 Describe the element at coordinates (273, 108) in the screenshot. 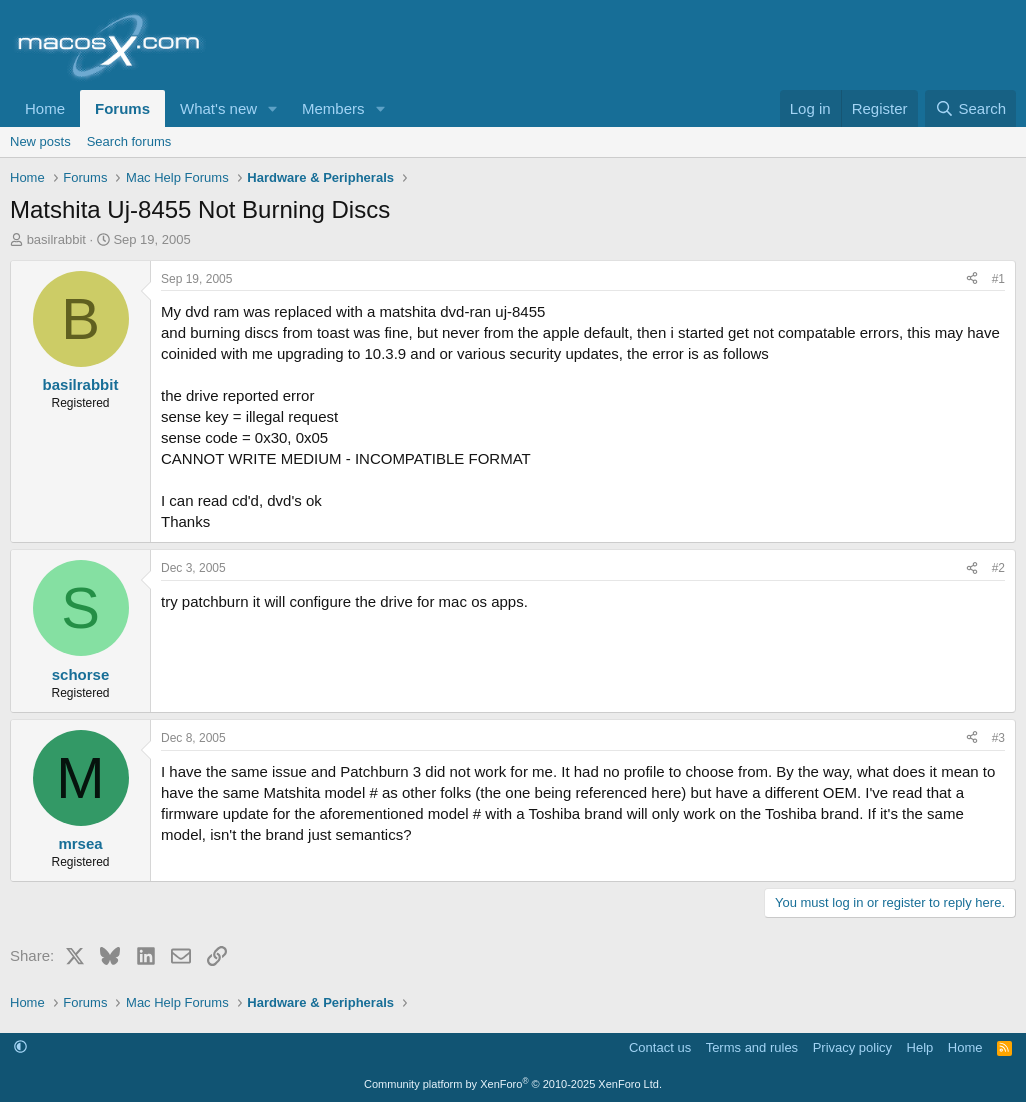

I see `[button]` at that location.